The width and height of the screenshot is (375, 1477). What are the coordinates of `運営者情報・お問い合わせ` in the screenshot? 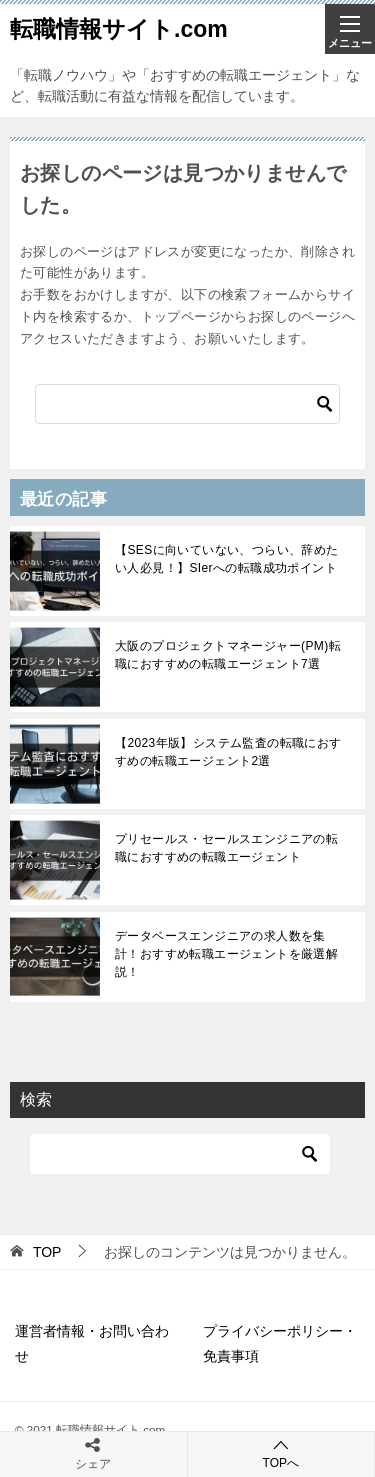 It's located at (92, 1343).